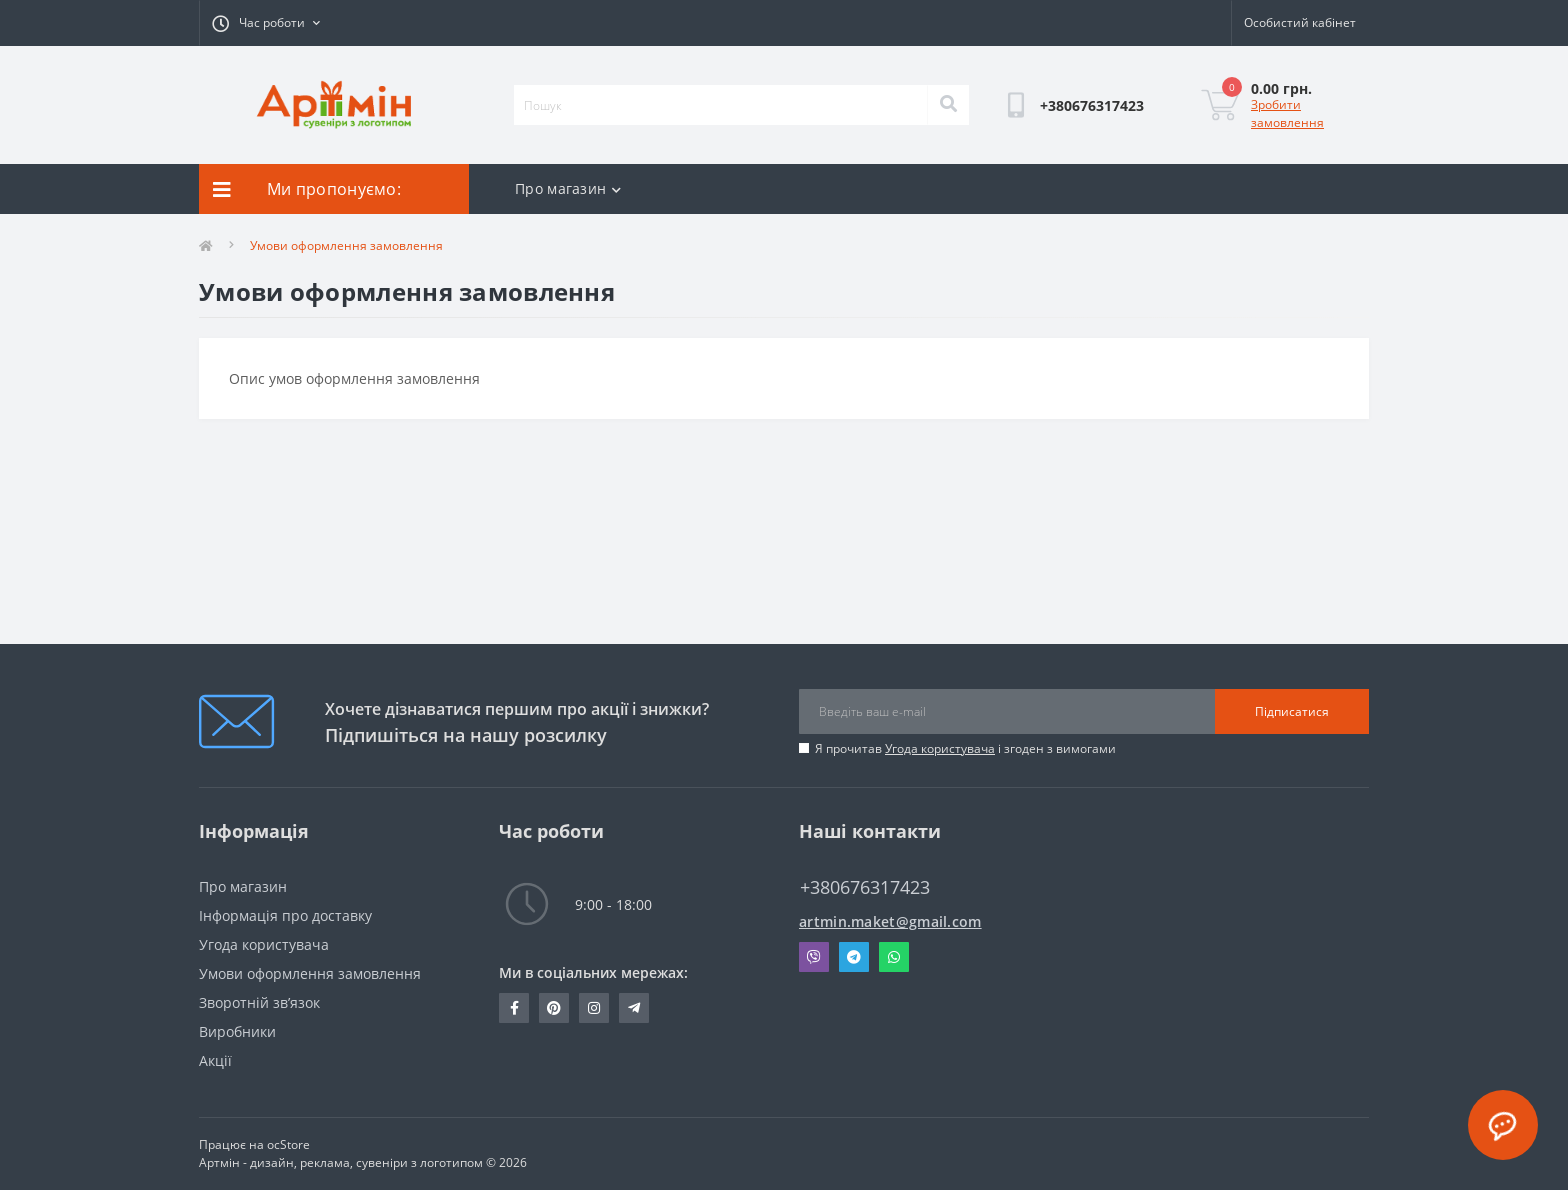 The width and height of the screenshot is (1568, 1190). Describe the element at coordinates (215, 1060) in the screenshot. I see `Акції` at that location.